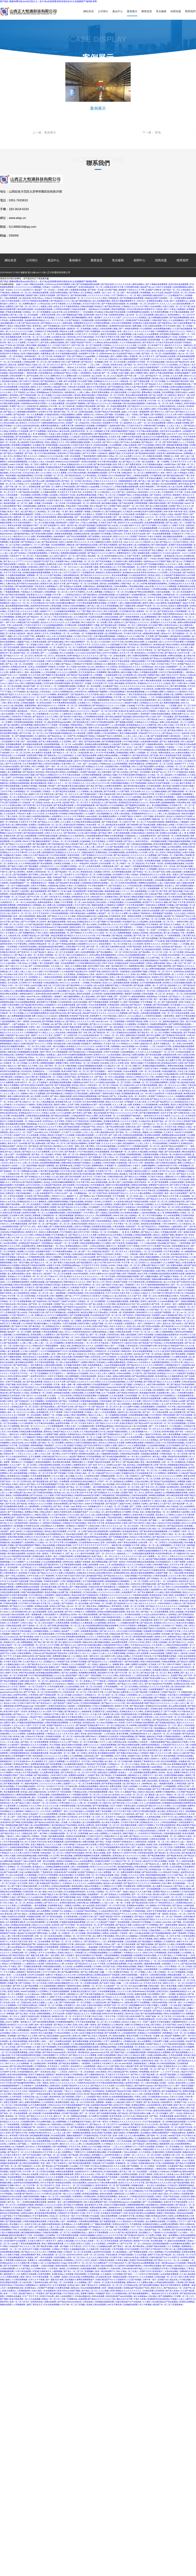 Image resolution: width=196 pixels, height=2576 pixels. I want to click on 91成人午夜, so click(113, 750).